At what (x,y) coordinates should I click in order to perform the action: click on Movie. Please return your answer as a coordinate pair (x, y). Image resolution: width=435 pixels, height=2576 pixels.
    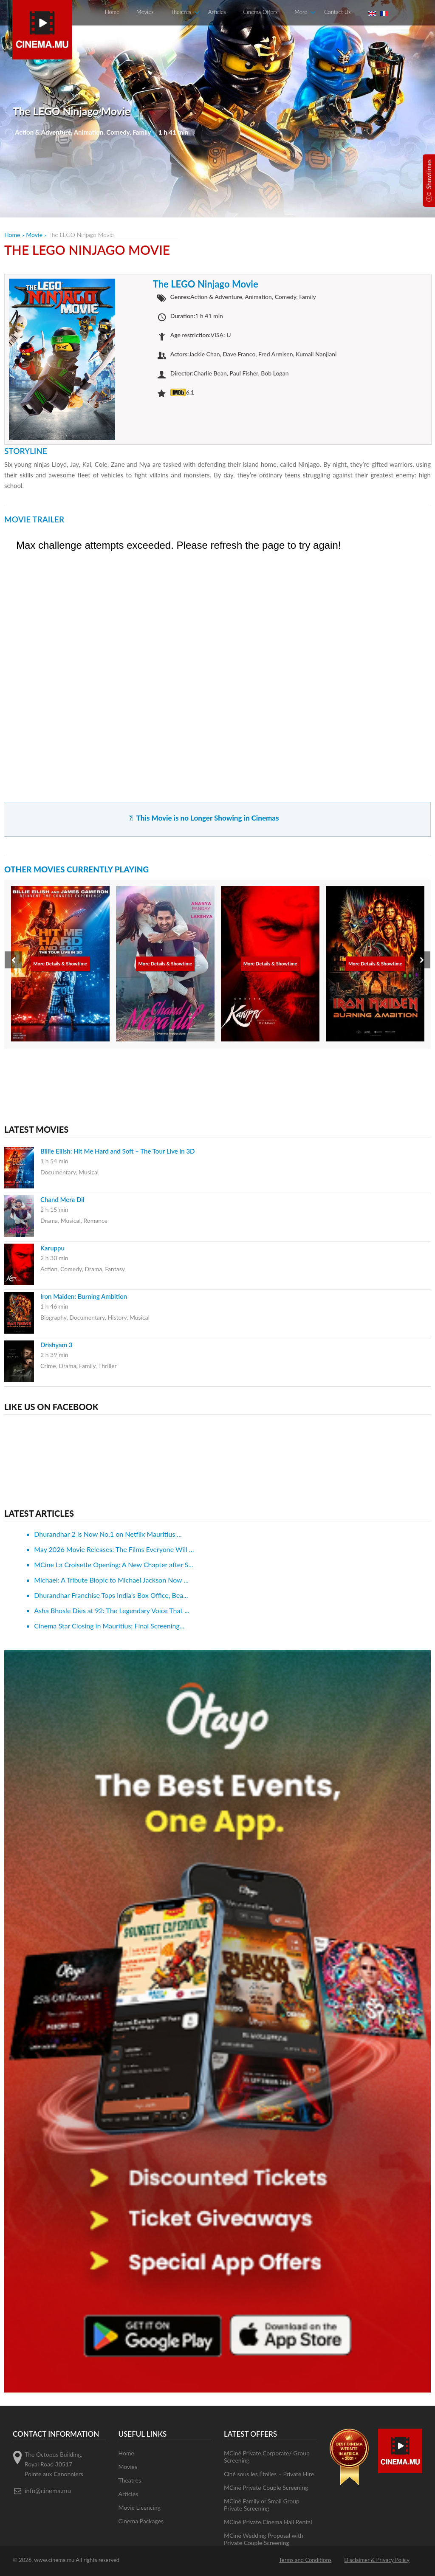
    Looking at the image, I should click on (34, 234).